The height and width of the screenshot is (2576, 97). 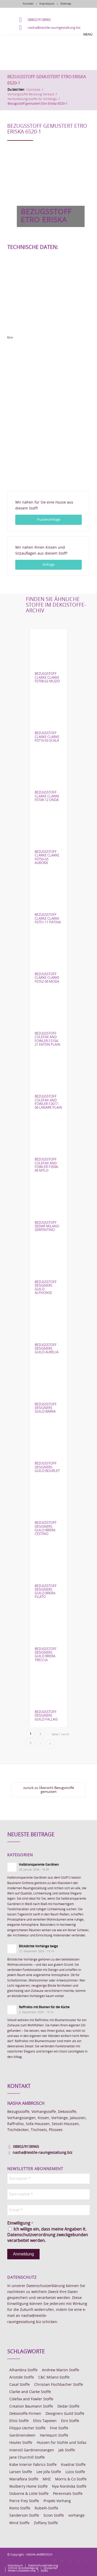 I want to click on Andrew Martin Stoffe [Andrew Martin Stoffe (8 Einträge)], so click(x=60, y=2370).